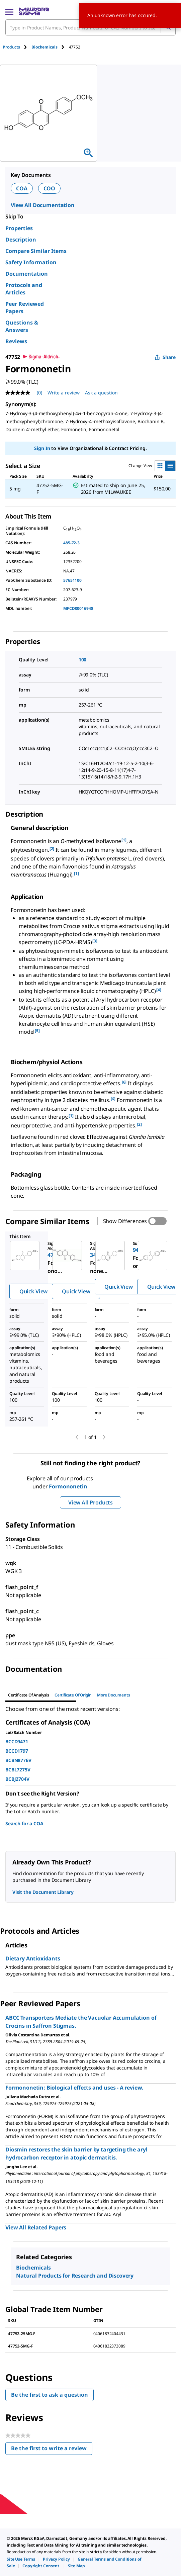 The height and width of the screenshot is (2576, 181). What do you see at coordinates (16, 1741) in the screenshot?
I see `BCCD9471` at bounding box center [16, 1741].